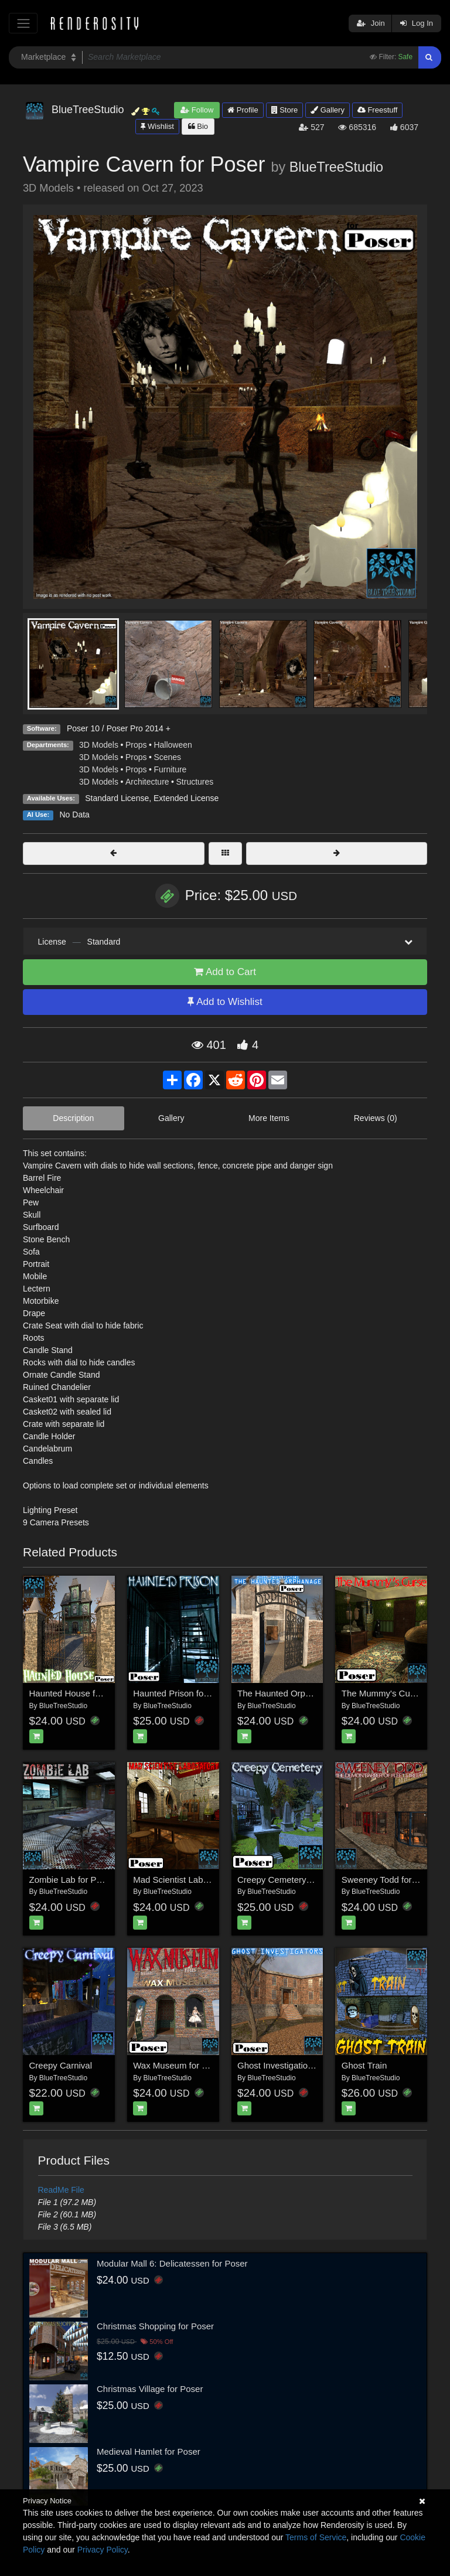  I want to click on Haunted Prison for Poser, so click(182, 1693).